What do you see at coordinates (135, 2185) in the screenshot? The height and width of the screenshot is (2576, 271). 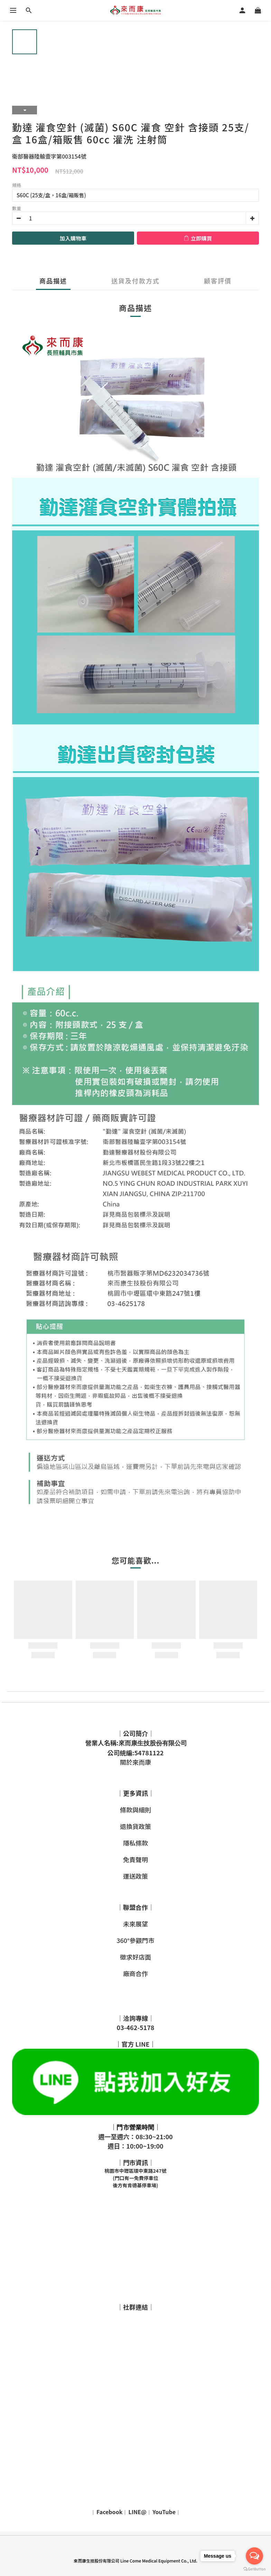 I see `後方有肯德基停車場)` at bounding box center [135, 2185].